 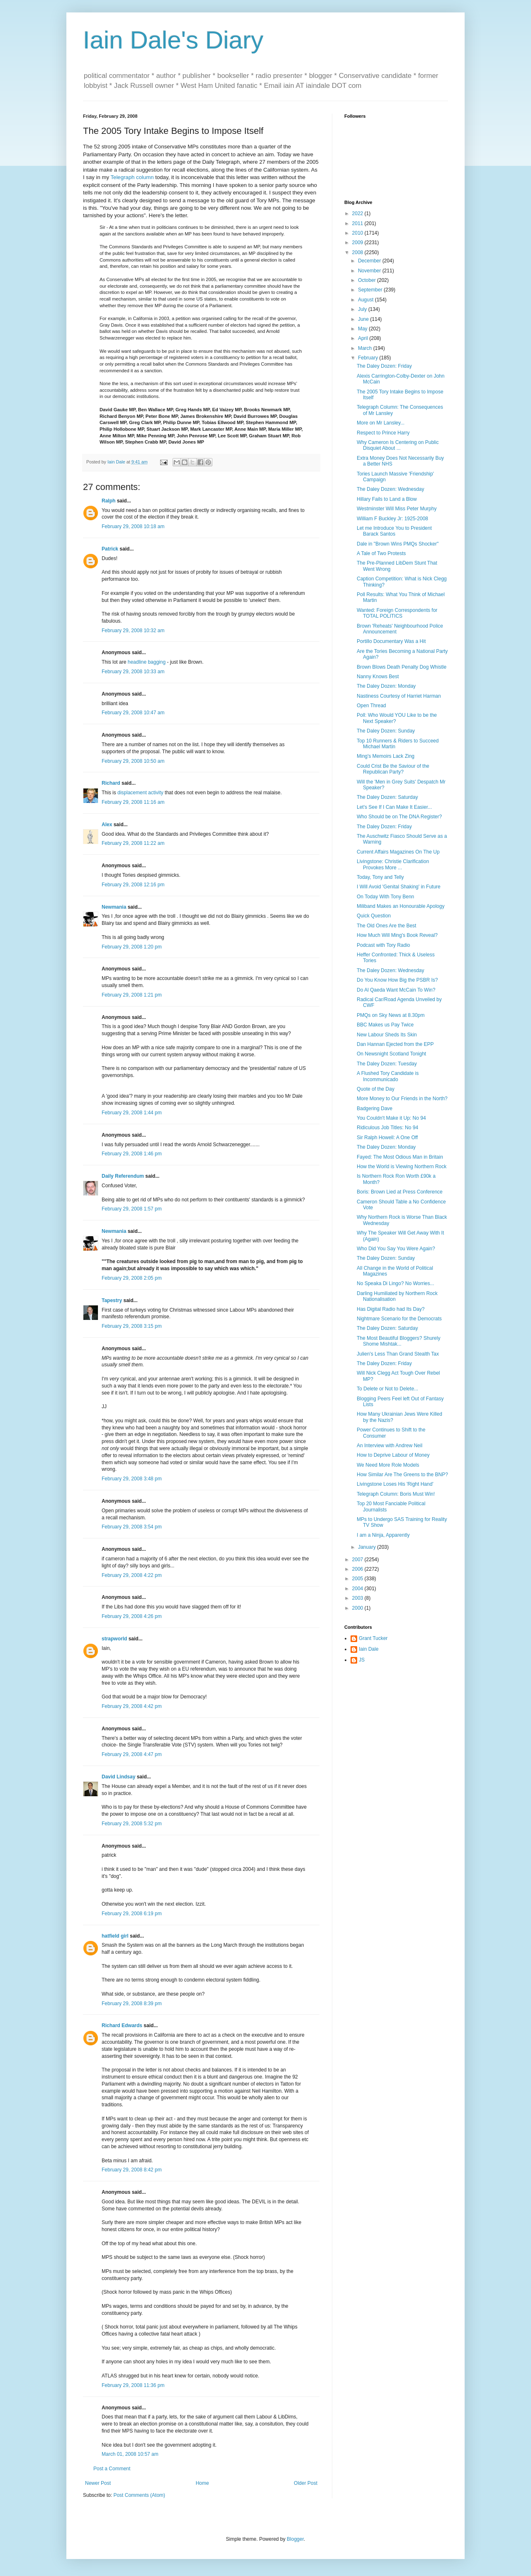 I want to click on The Most Beautiful Bloggers? Shurely Shome Mishtak..., so click(x=398, y=1341).